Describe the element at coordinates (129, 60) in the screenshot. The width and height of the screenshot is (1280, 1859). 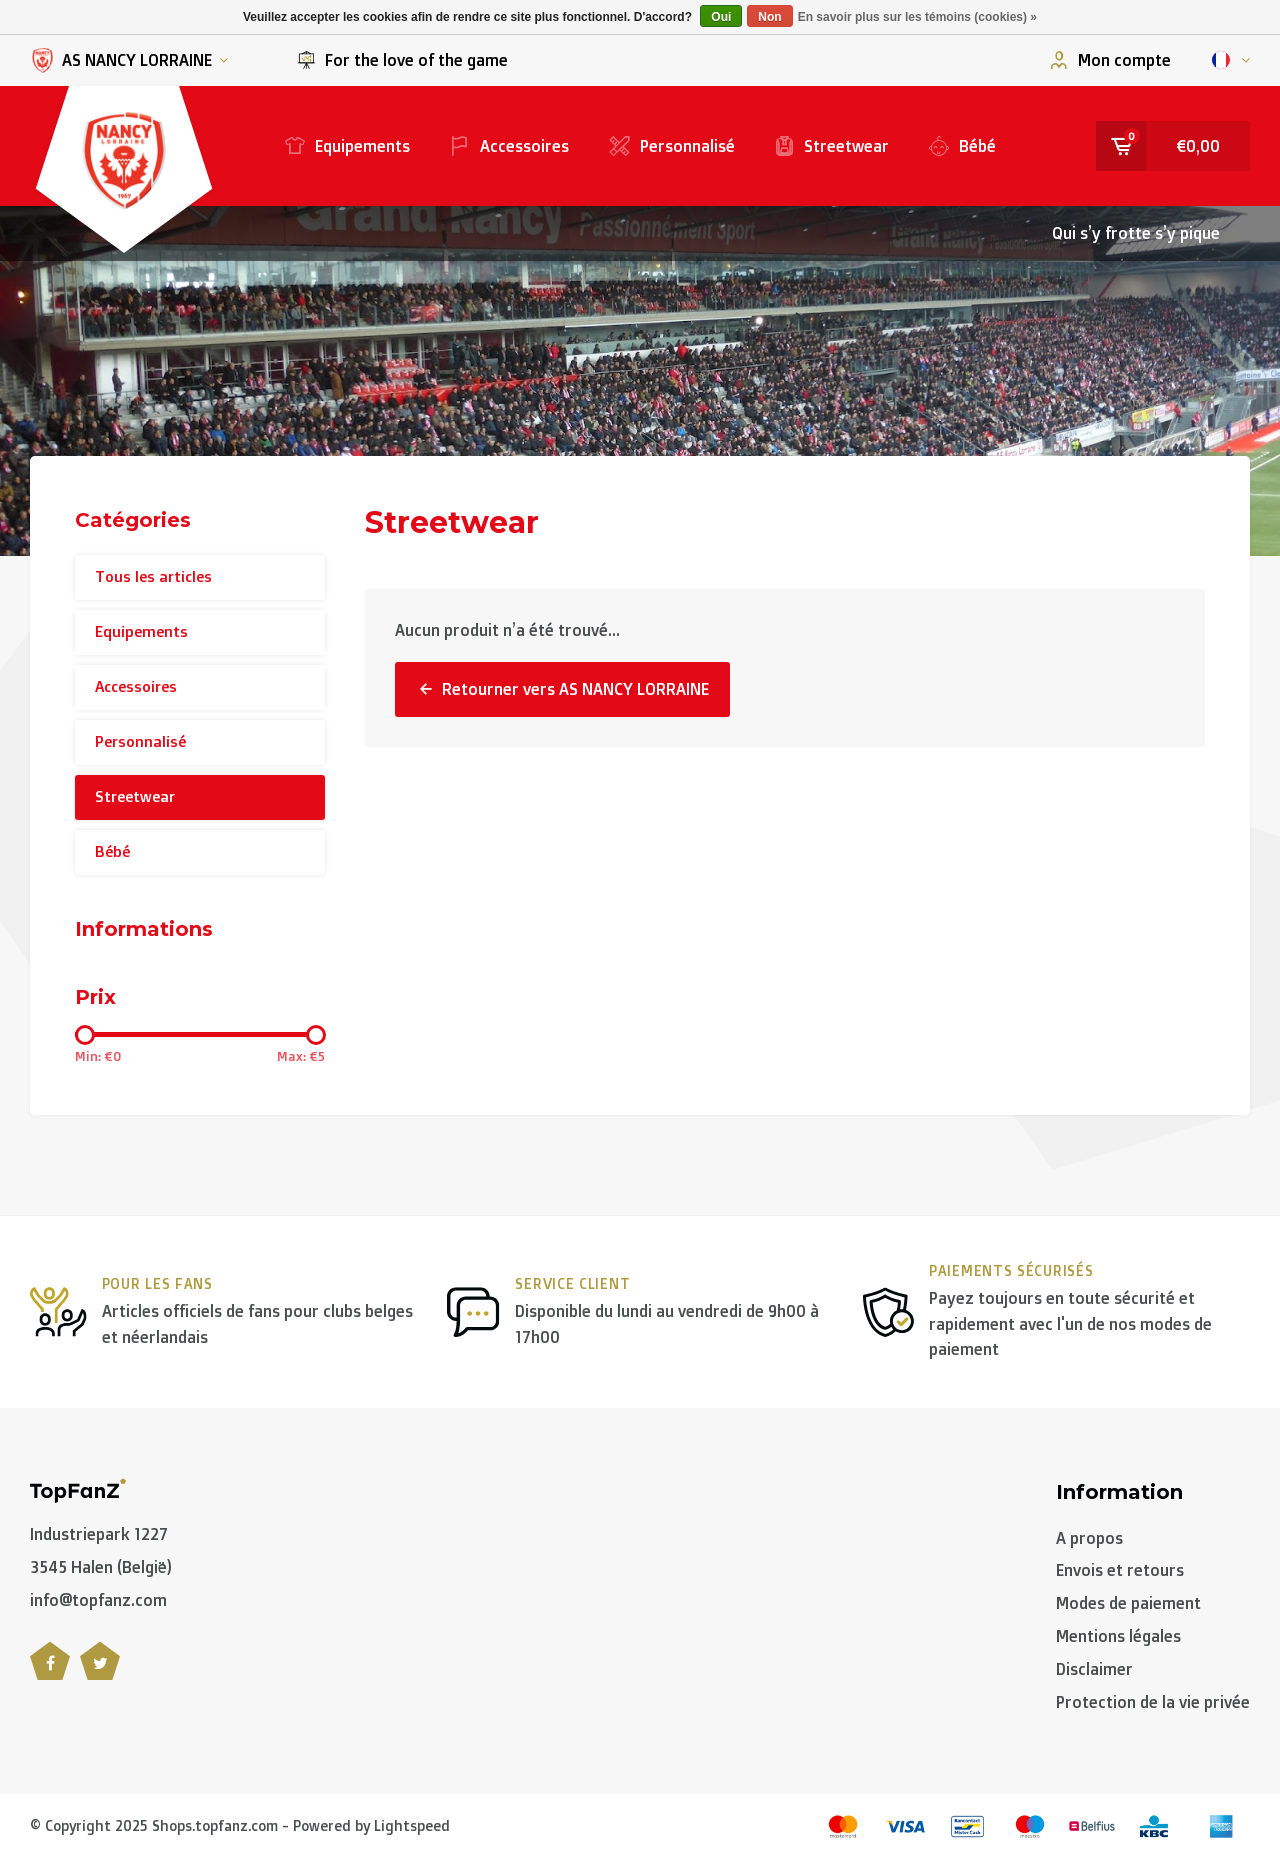
I see `AS NANCY LORRAINE` at that location.